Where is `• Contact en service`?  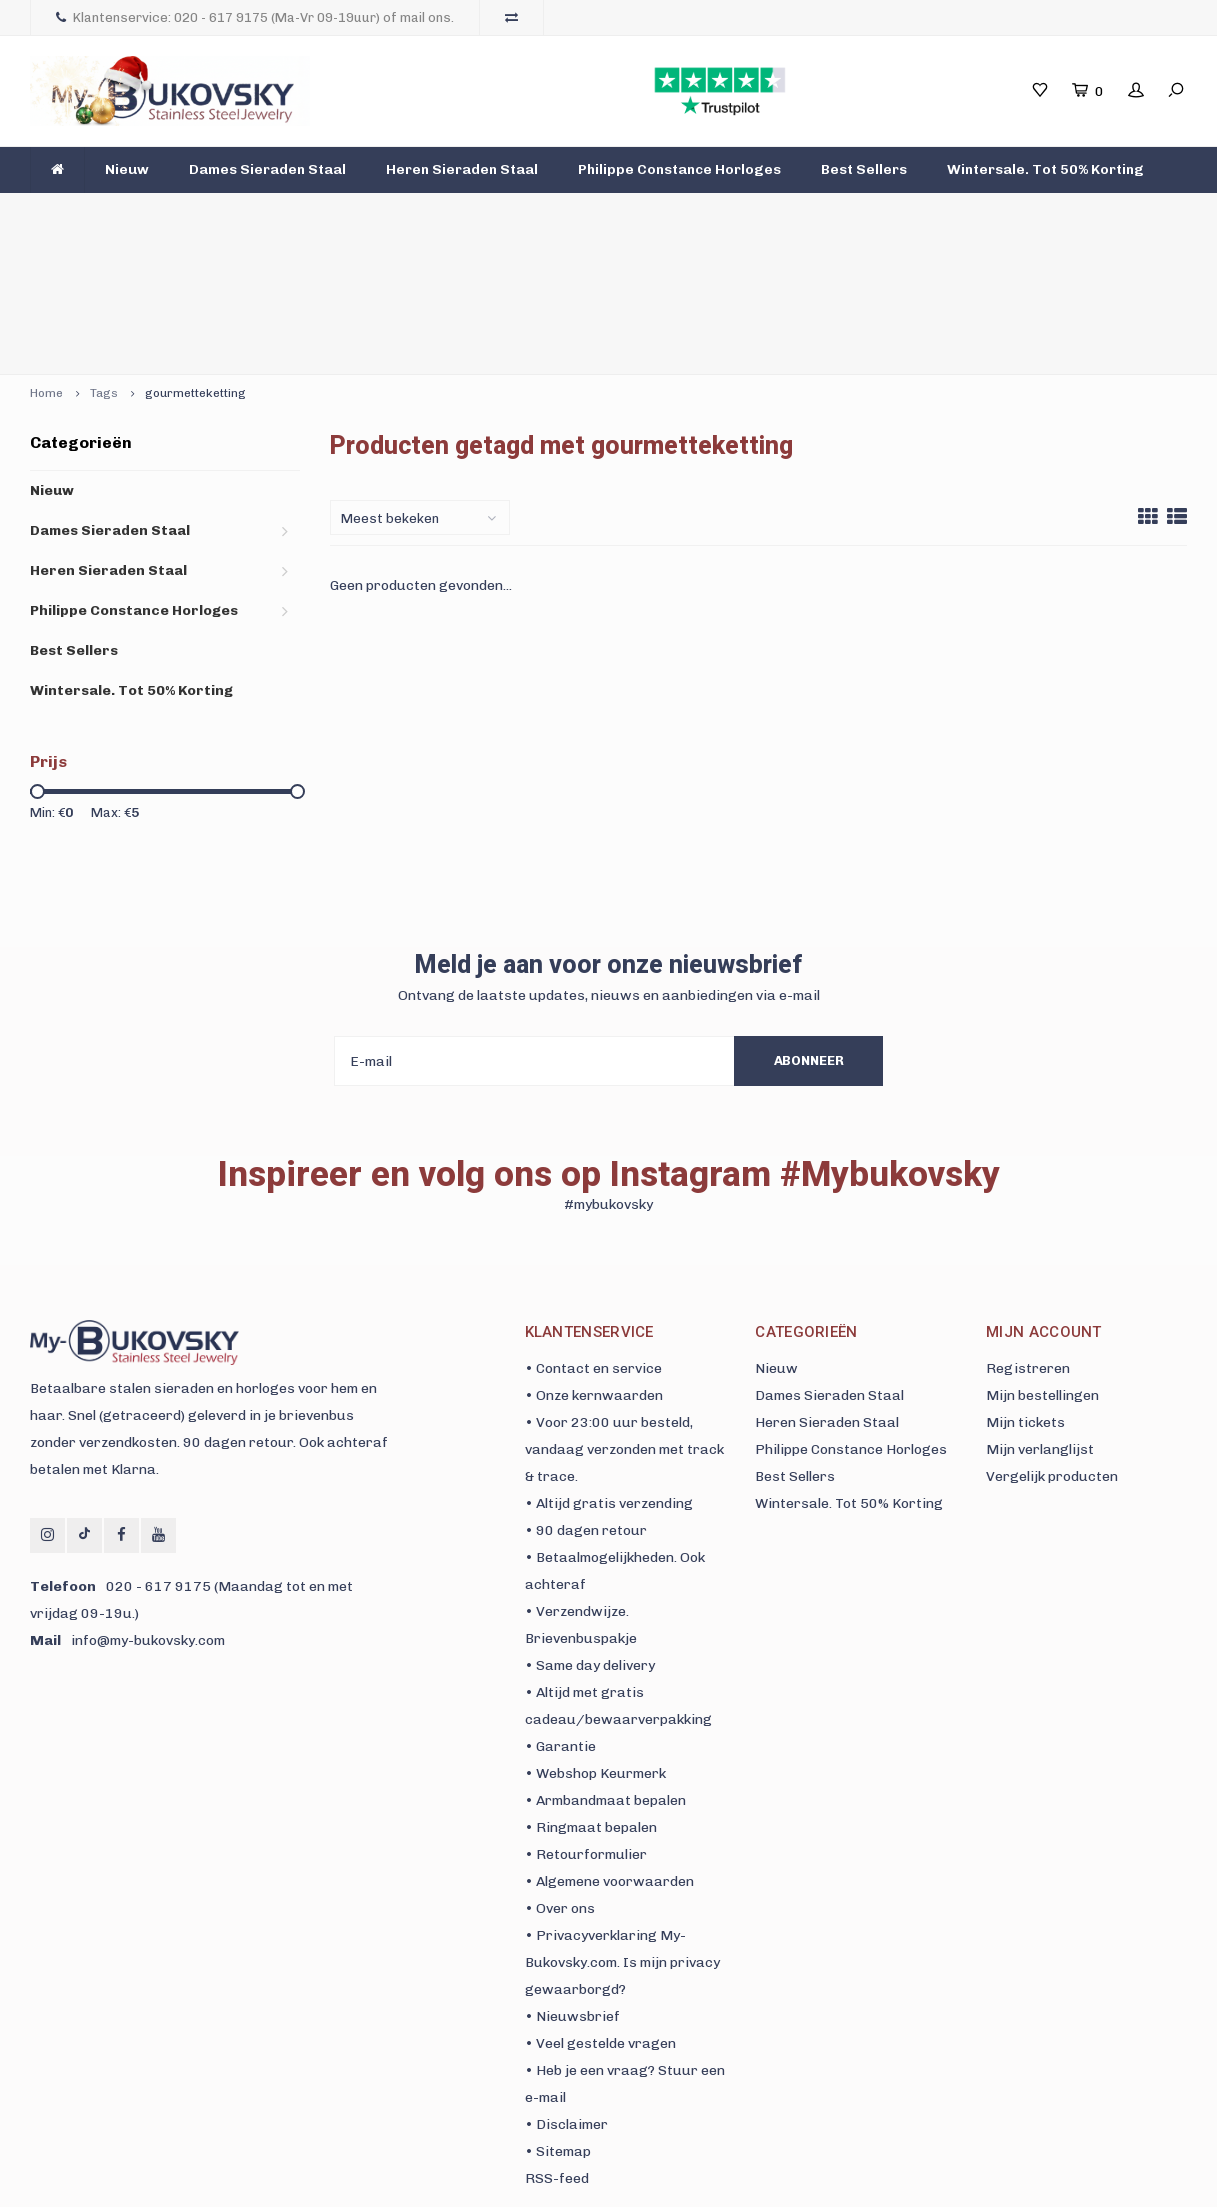 • Contact en service is located at coordinates (593, 1242).